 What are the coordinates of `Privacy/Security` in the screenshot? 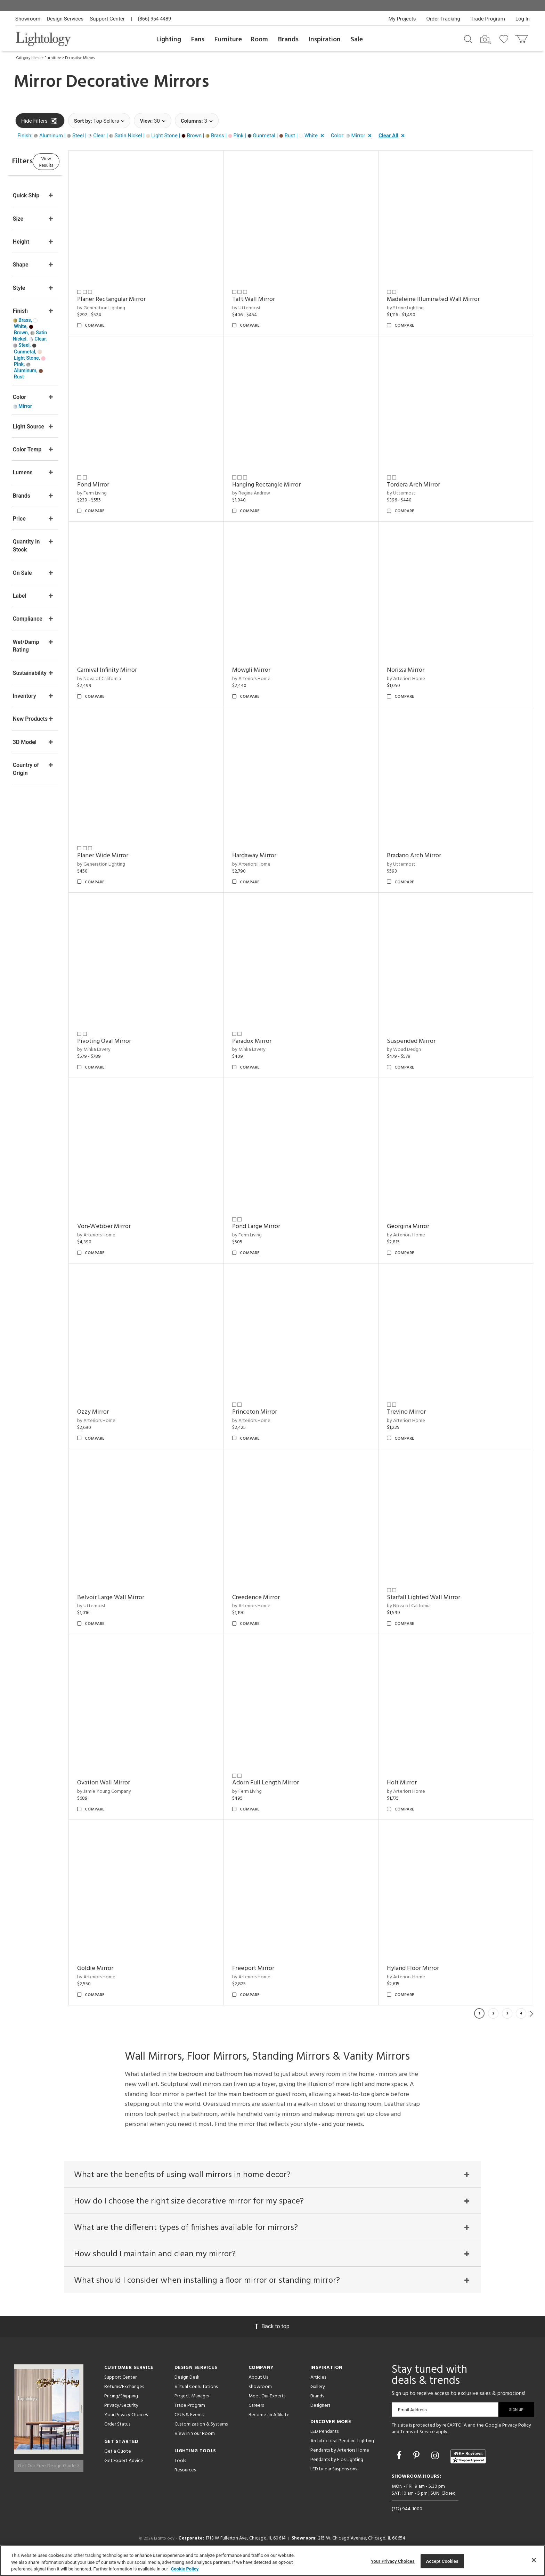 It's located at (121, 2420).